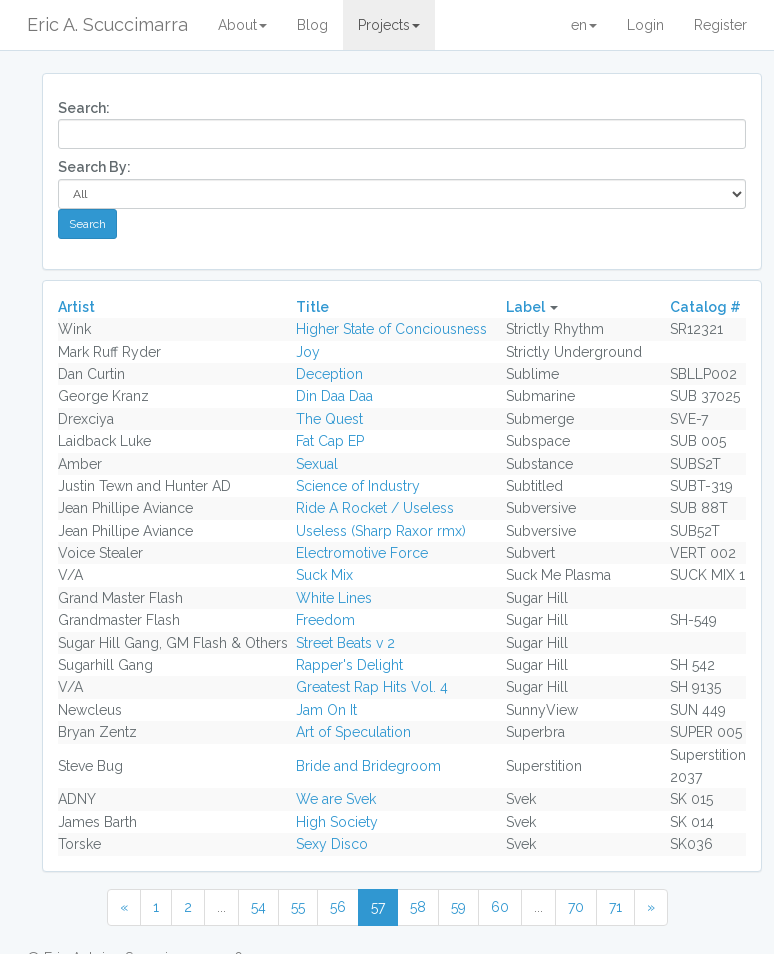 The width and height of the screenshot is (774, 954). What do you see at coordinates (308, 352) in the screenshot?
I see `Joy` at bounding box center [308, 352].